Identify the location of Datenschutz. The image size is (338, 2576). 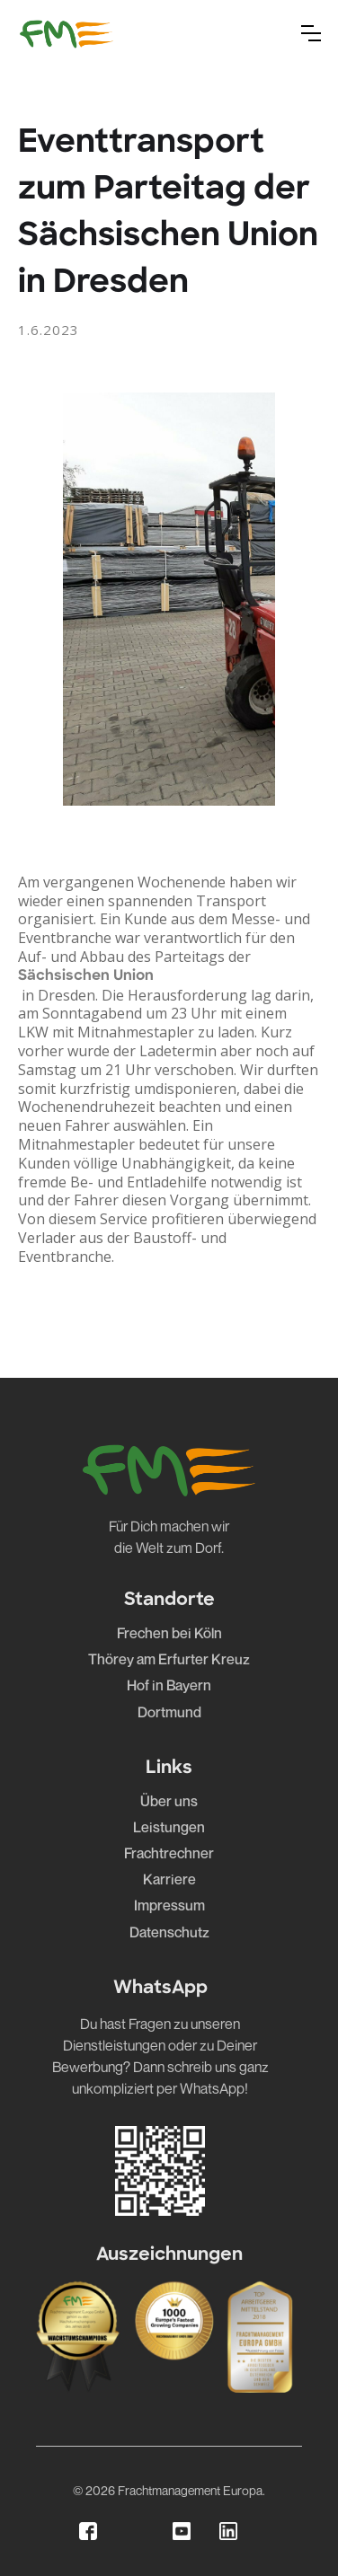
(169, 1932).